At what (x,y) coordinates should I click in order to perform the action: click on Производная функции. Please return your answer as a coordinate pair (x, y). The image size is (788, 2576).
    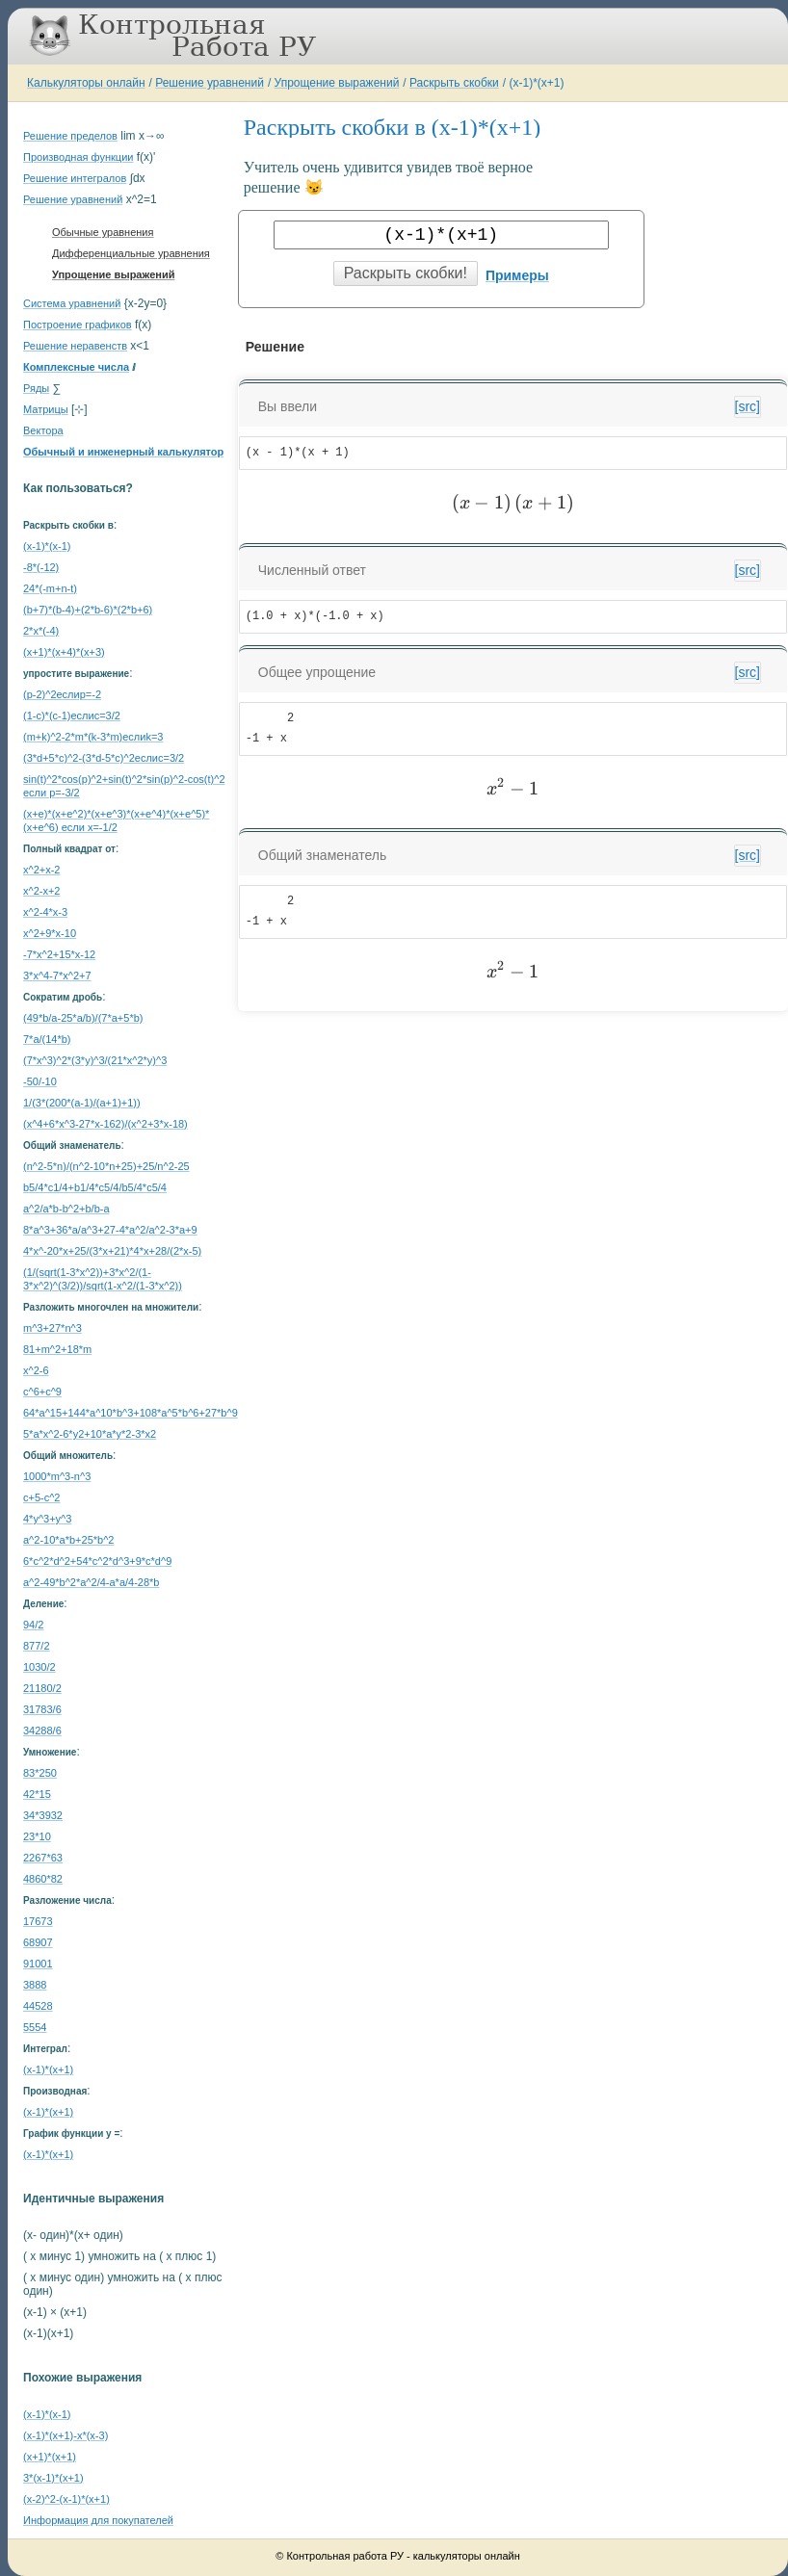
    Looking at the image, I should click on (78, 157).